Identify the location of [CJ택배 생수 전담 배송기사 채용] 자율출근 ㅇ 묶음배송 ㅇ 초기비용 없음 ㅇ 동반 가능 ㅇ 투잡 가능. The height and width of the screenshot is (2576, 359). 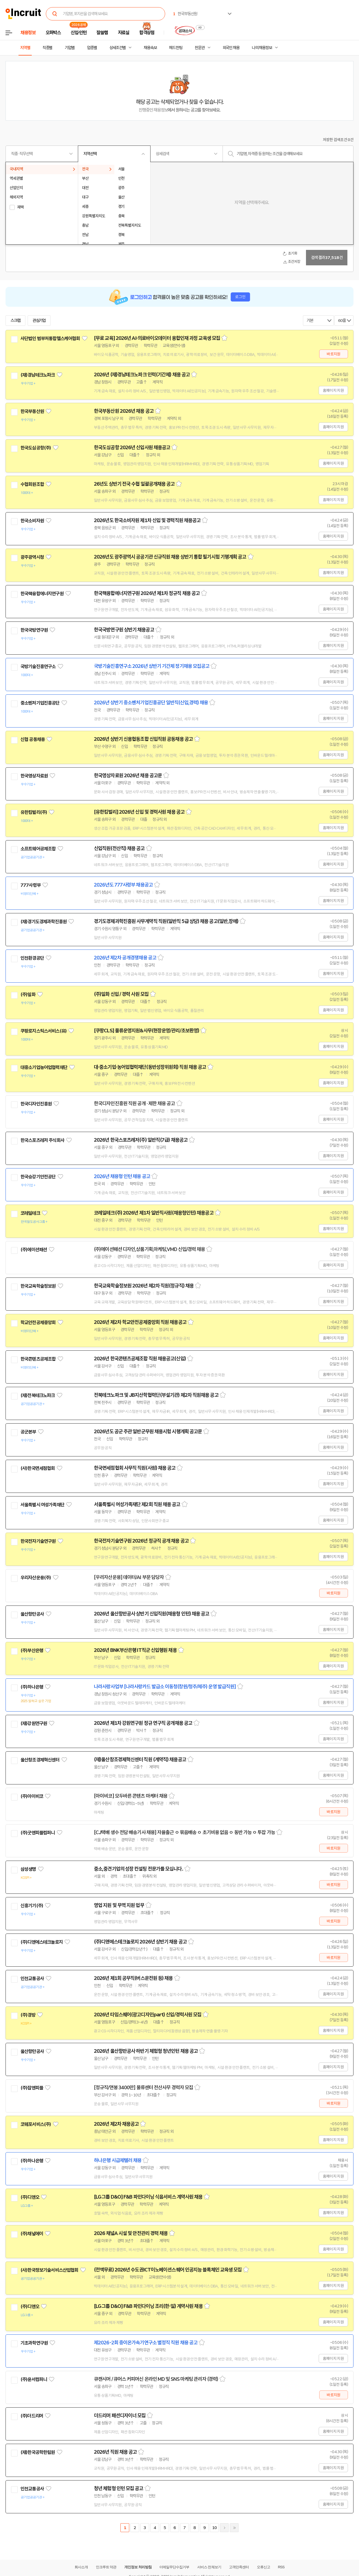
(184, 1832).